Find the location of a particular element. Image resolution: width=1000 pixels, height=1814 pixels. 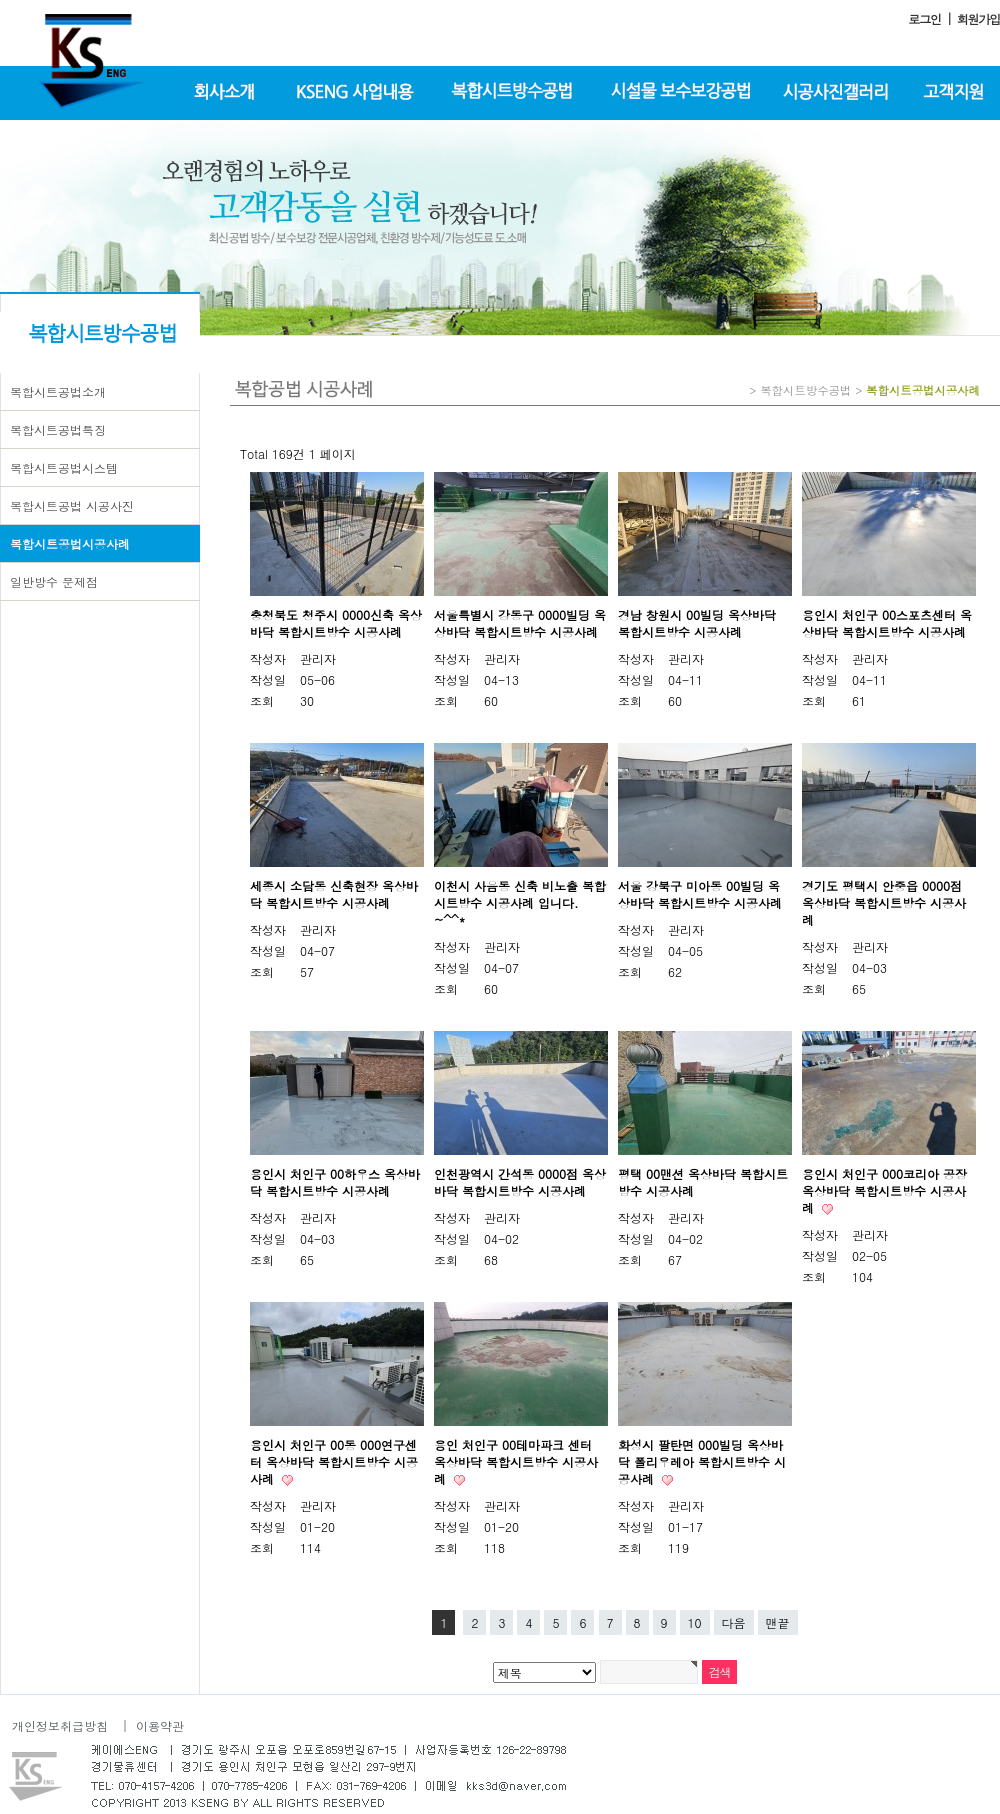

서울특별시 강동구 0000빌딩 옥상바닥 복합시트방수 시공사례 is located at coordinates (520, 623).